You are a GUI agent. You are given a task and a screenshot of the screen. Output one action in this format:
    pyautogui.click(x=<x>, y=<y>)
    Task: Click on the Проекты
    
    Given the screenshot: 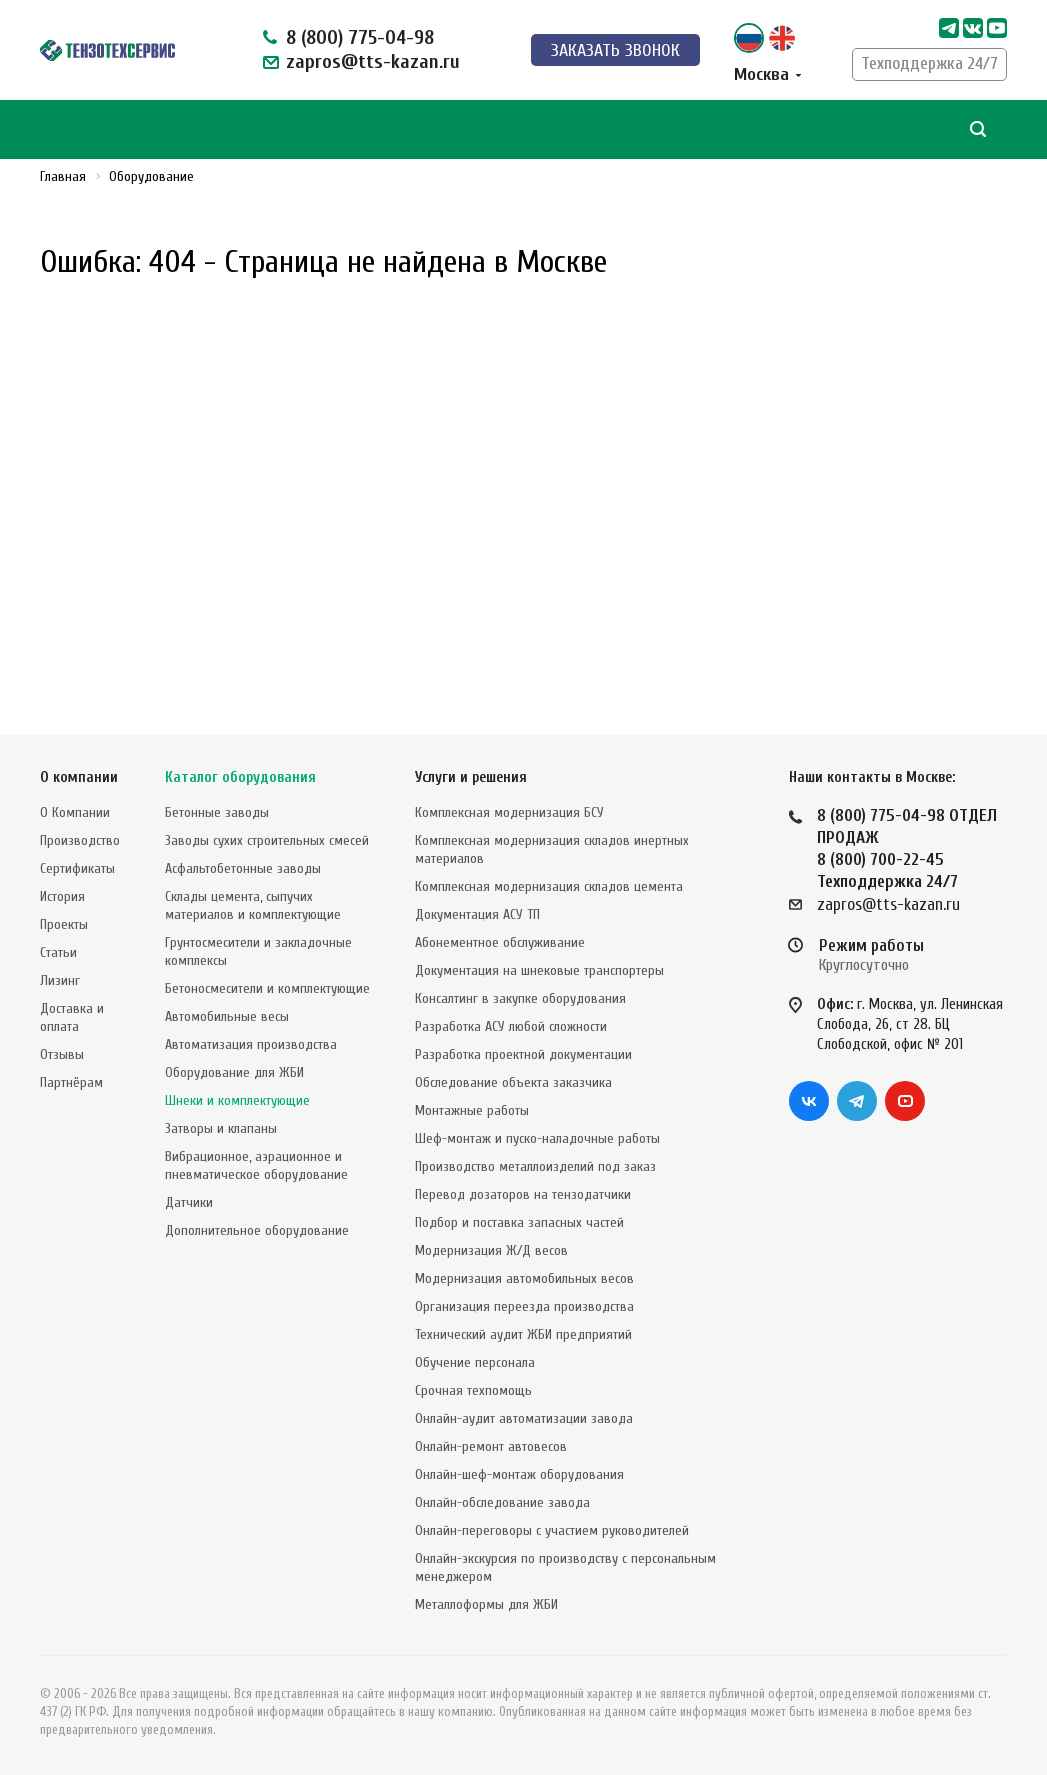 What is the action you would take?
    pyautogui.click(x=64, y=924)
    